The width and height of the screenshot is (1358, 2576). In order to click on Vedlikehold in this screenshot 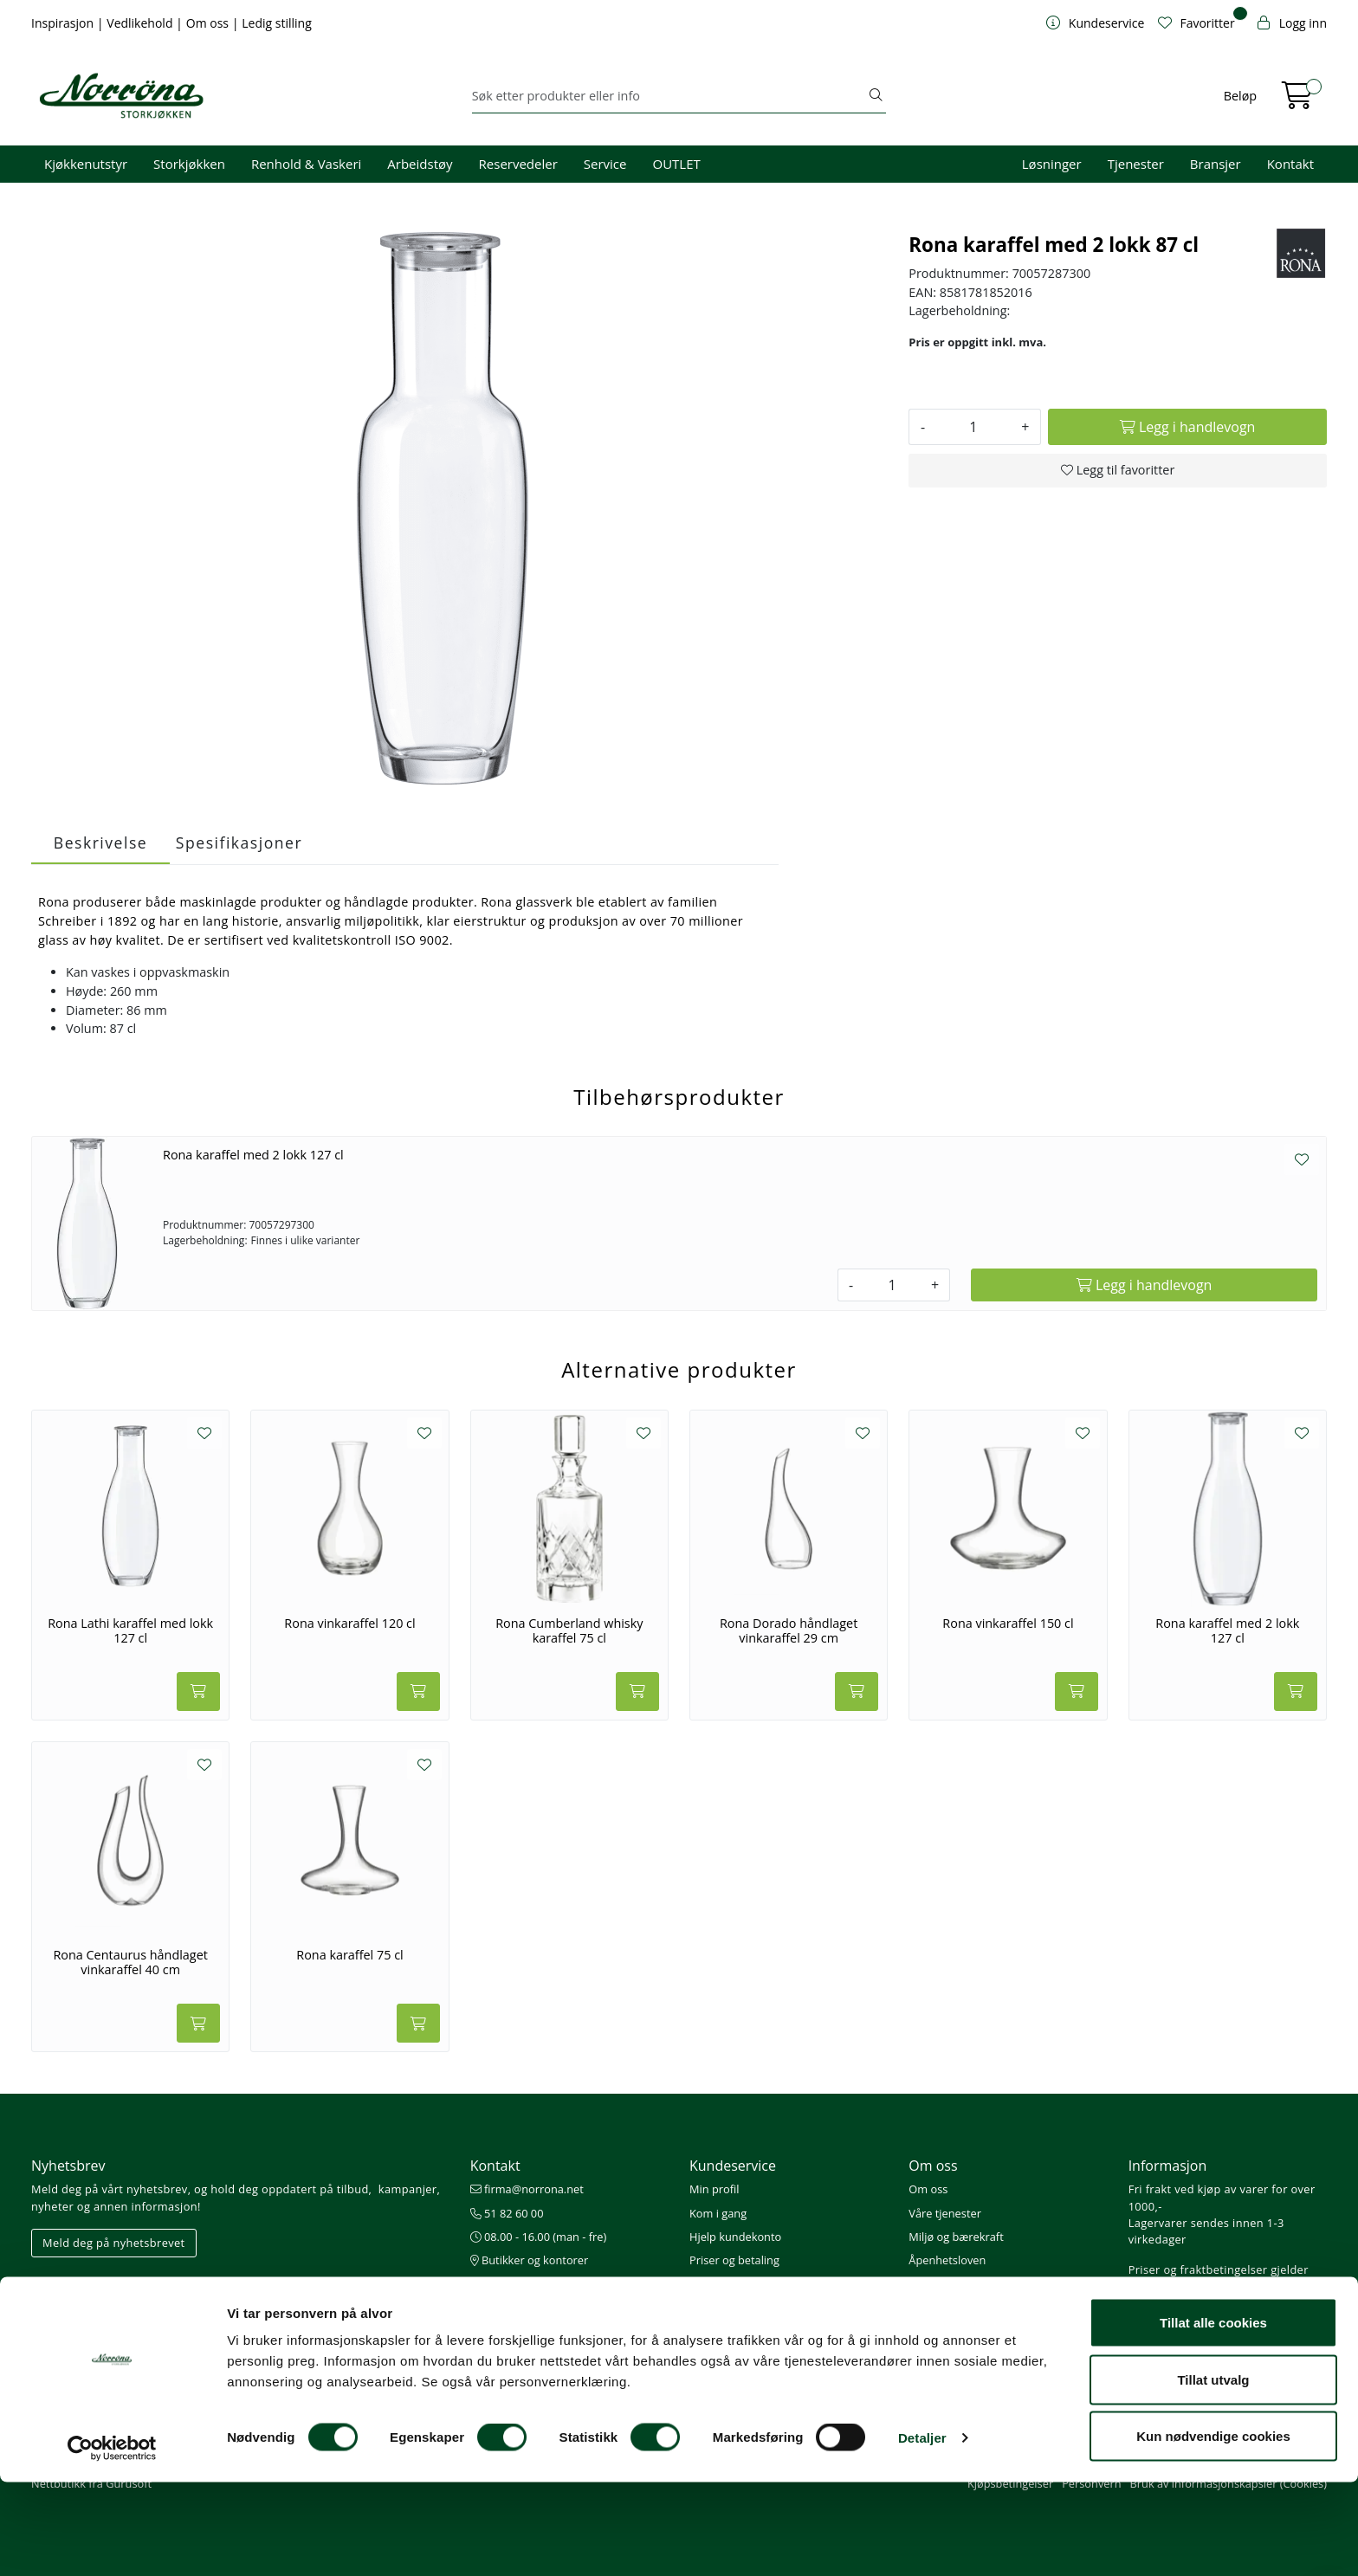, I will do `click(141, 23)`.